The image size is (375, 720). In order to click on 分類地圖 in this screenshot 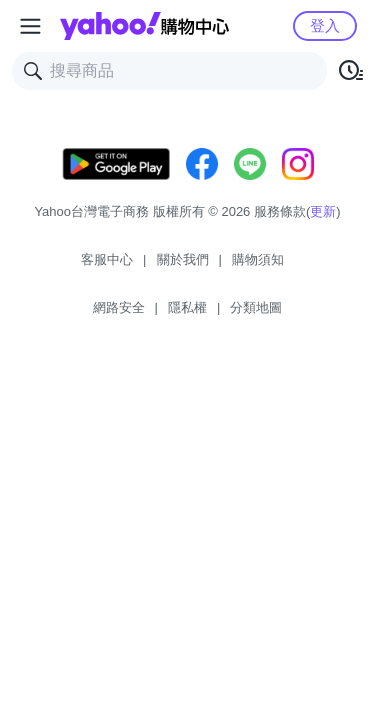, I will do `click(256, 307)`.